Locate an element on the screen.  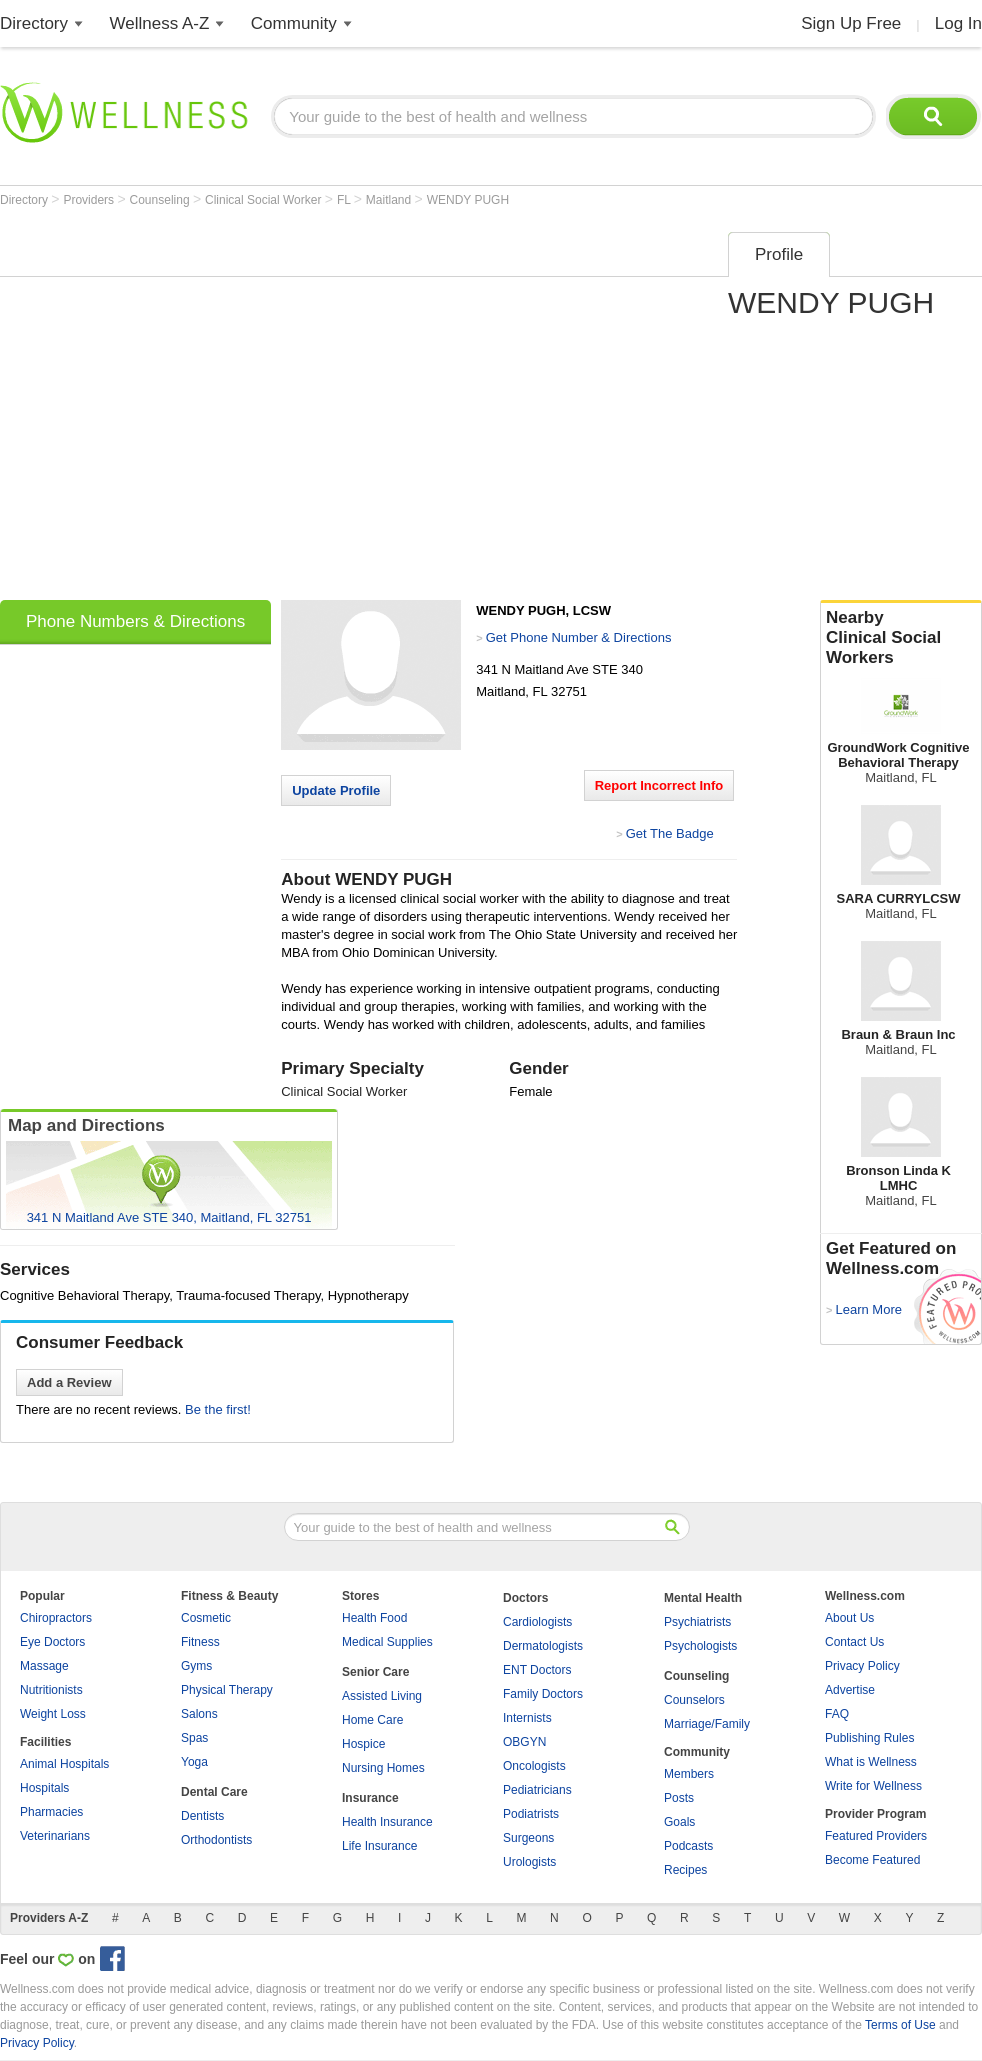
Get The Badge is located at coordinates (670, 833).